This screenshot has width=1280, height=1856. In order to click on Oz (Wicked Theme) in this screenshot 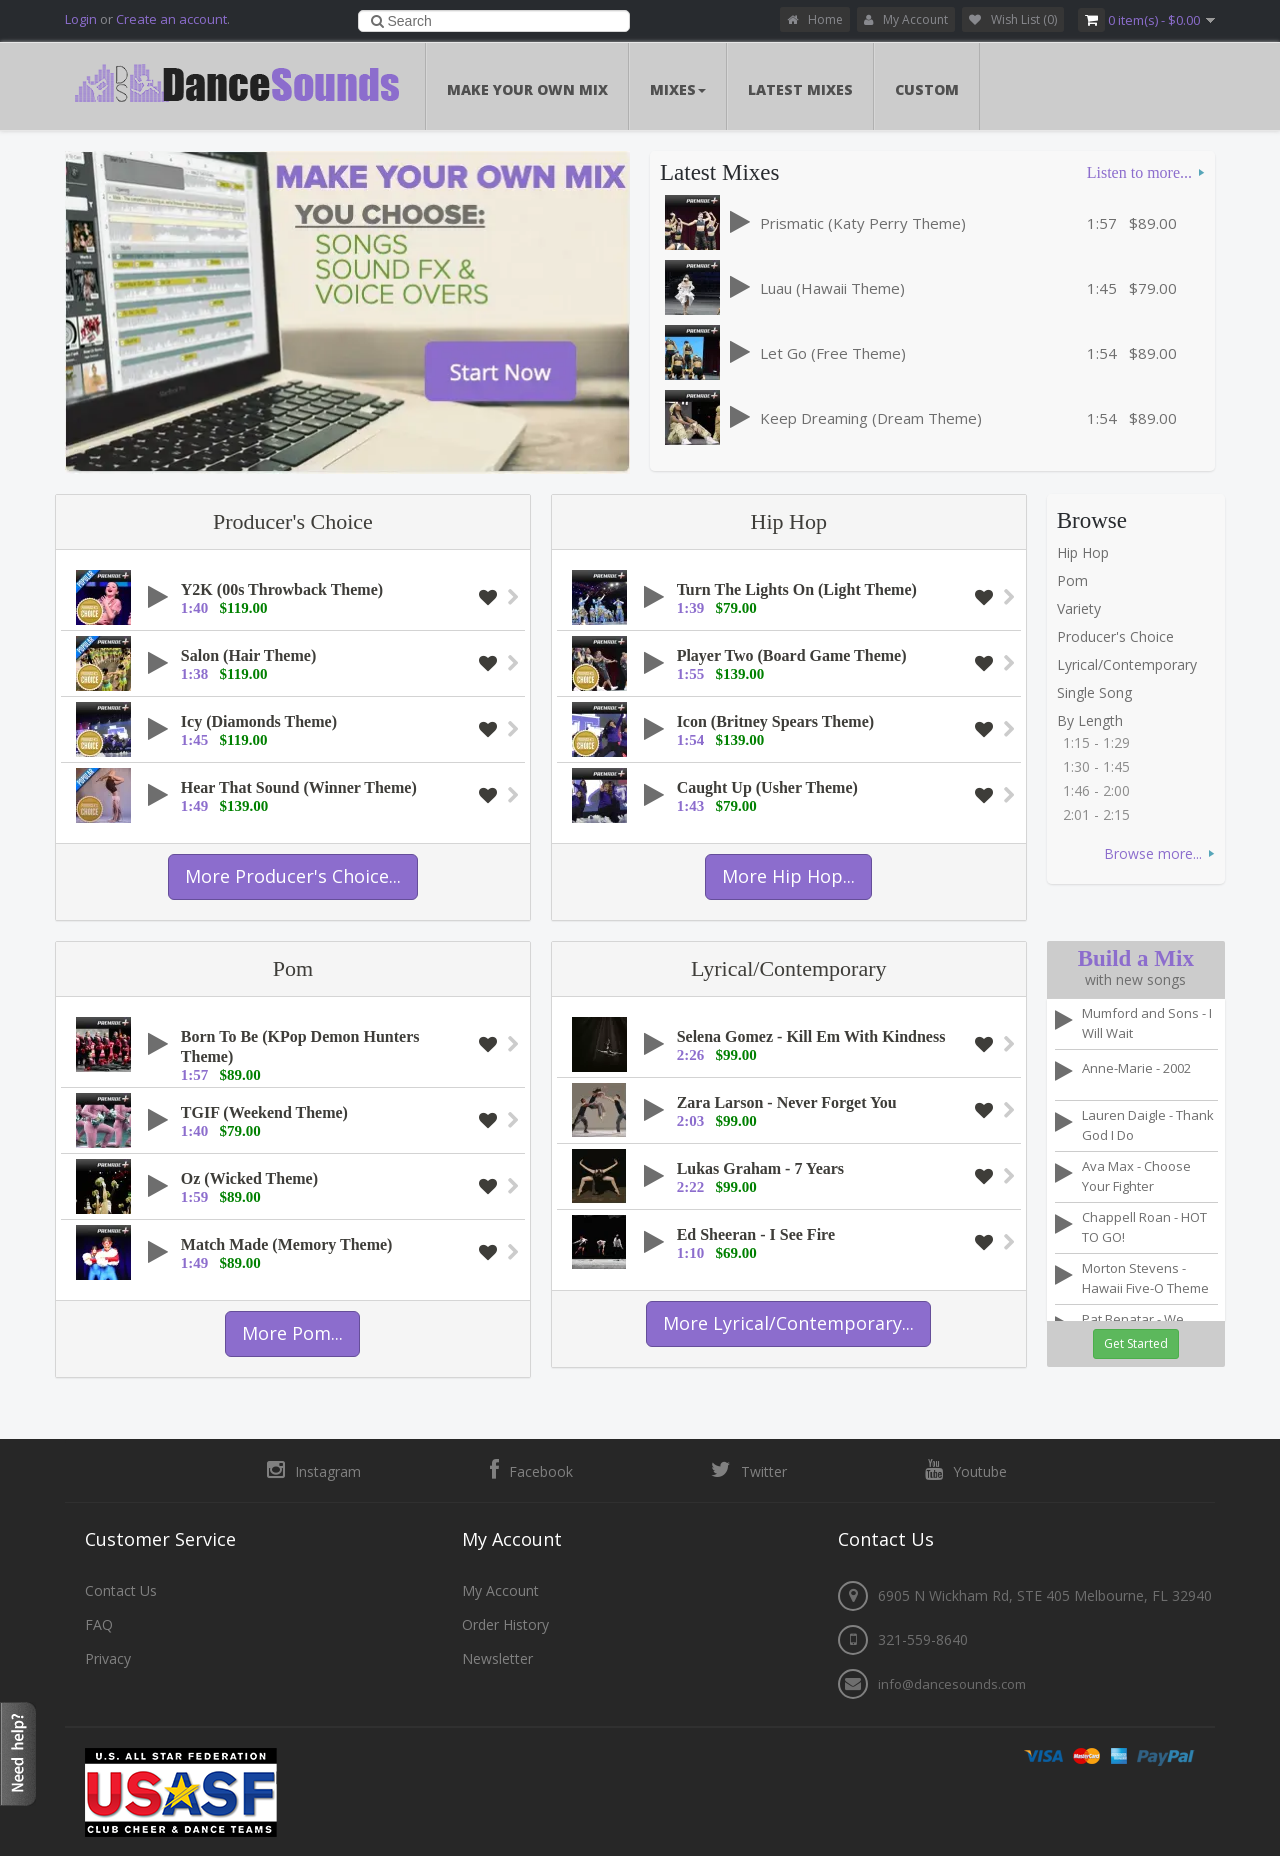, I will do `click(249, 1178)`.